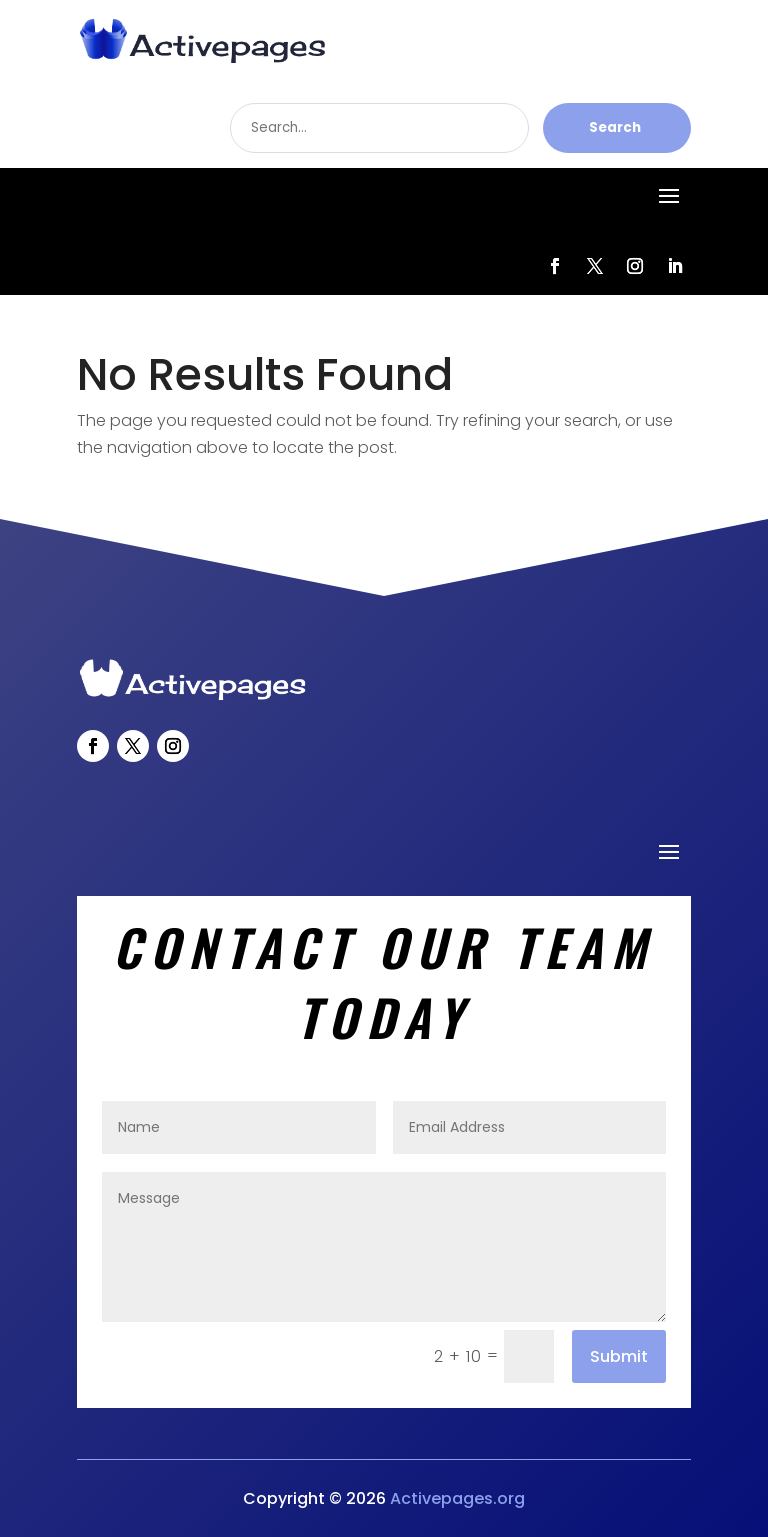 The width and height of the screenshot is (768, 1537). Describe the element at coordinates (457, 1498) in the screenshot. I see `Activepages.org` at that location.